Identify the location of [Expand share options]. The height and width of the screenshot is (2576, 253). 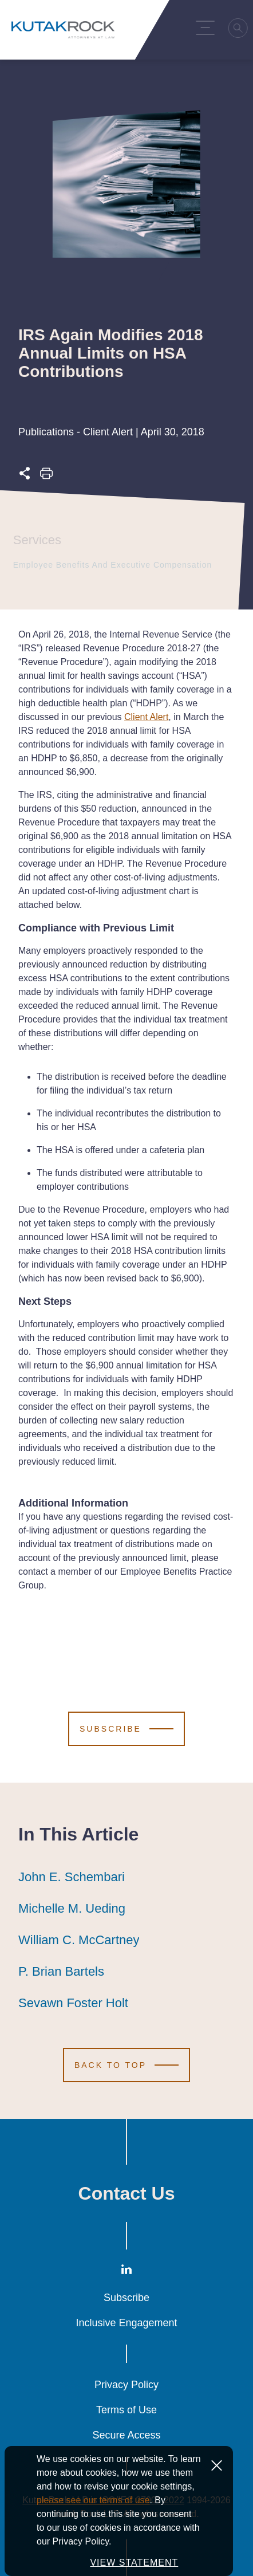
(24, 476).